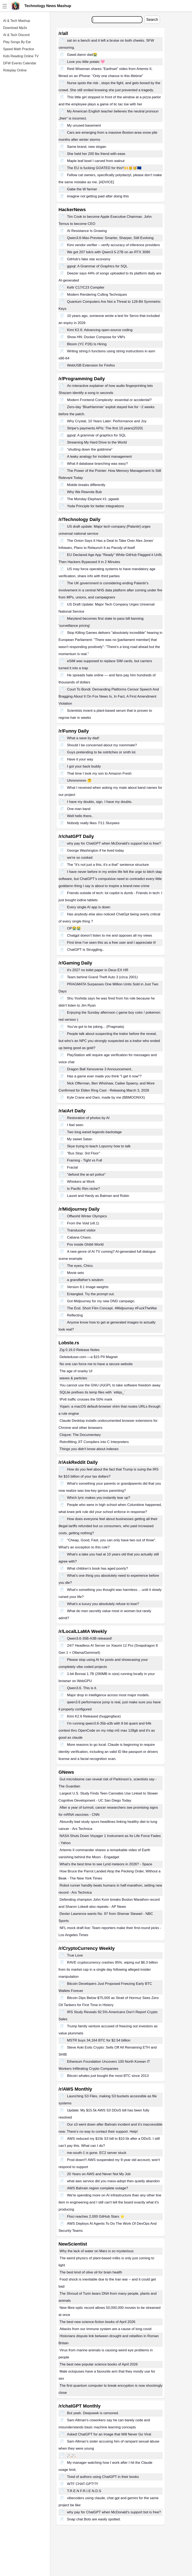  What do you see at coordinates (84, 492) in the screenshot?
I see `Why We Rewrote Bub` at bounding box center [84, 492].